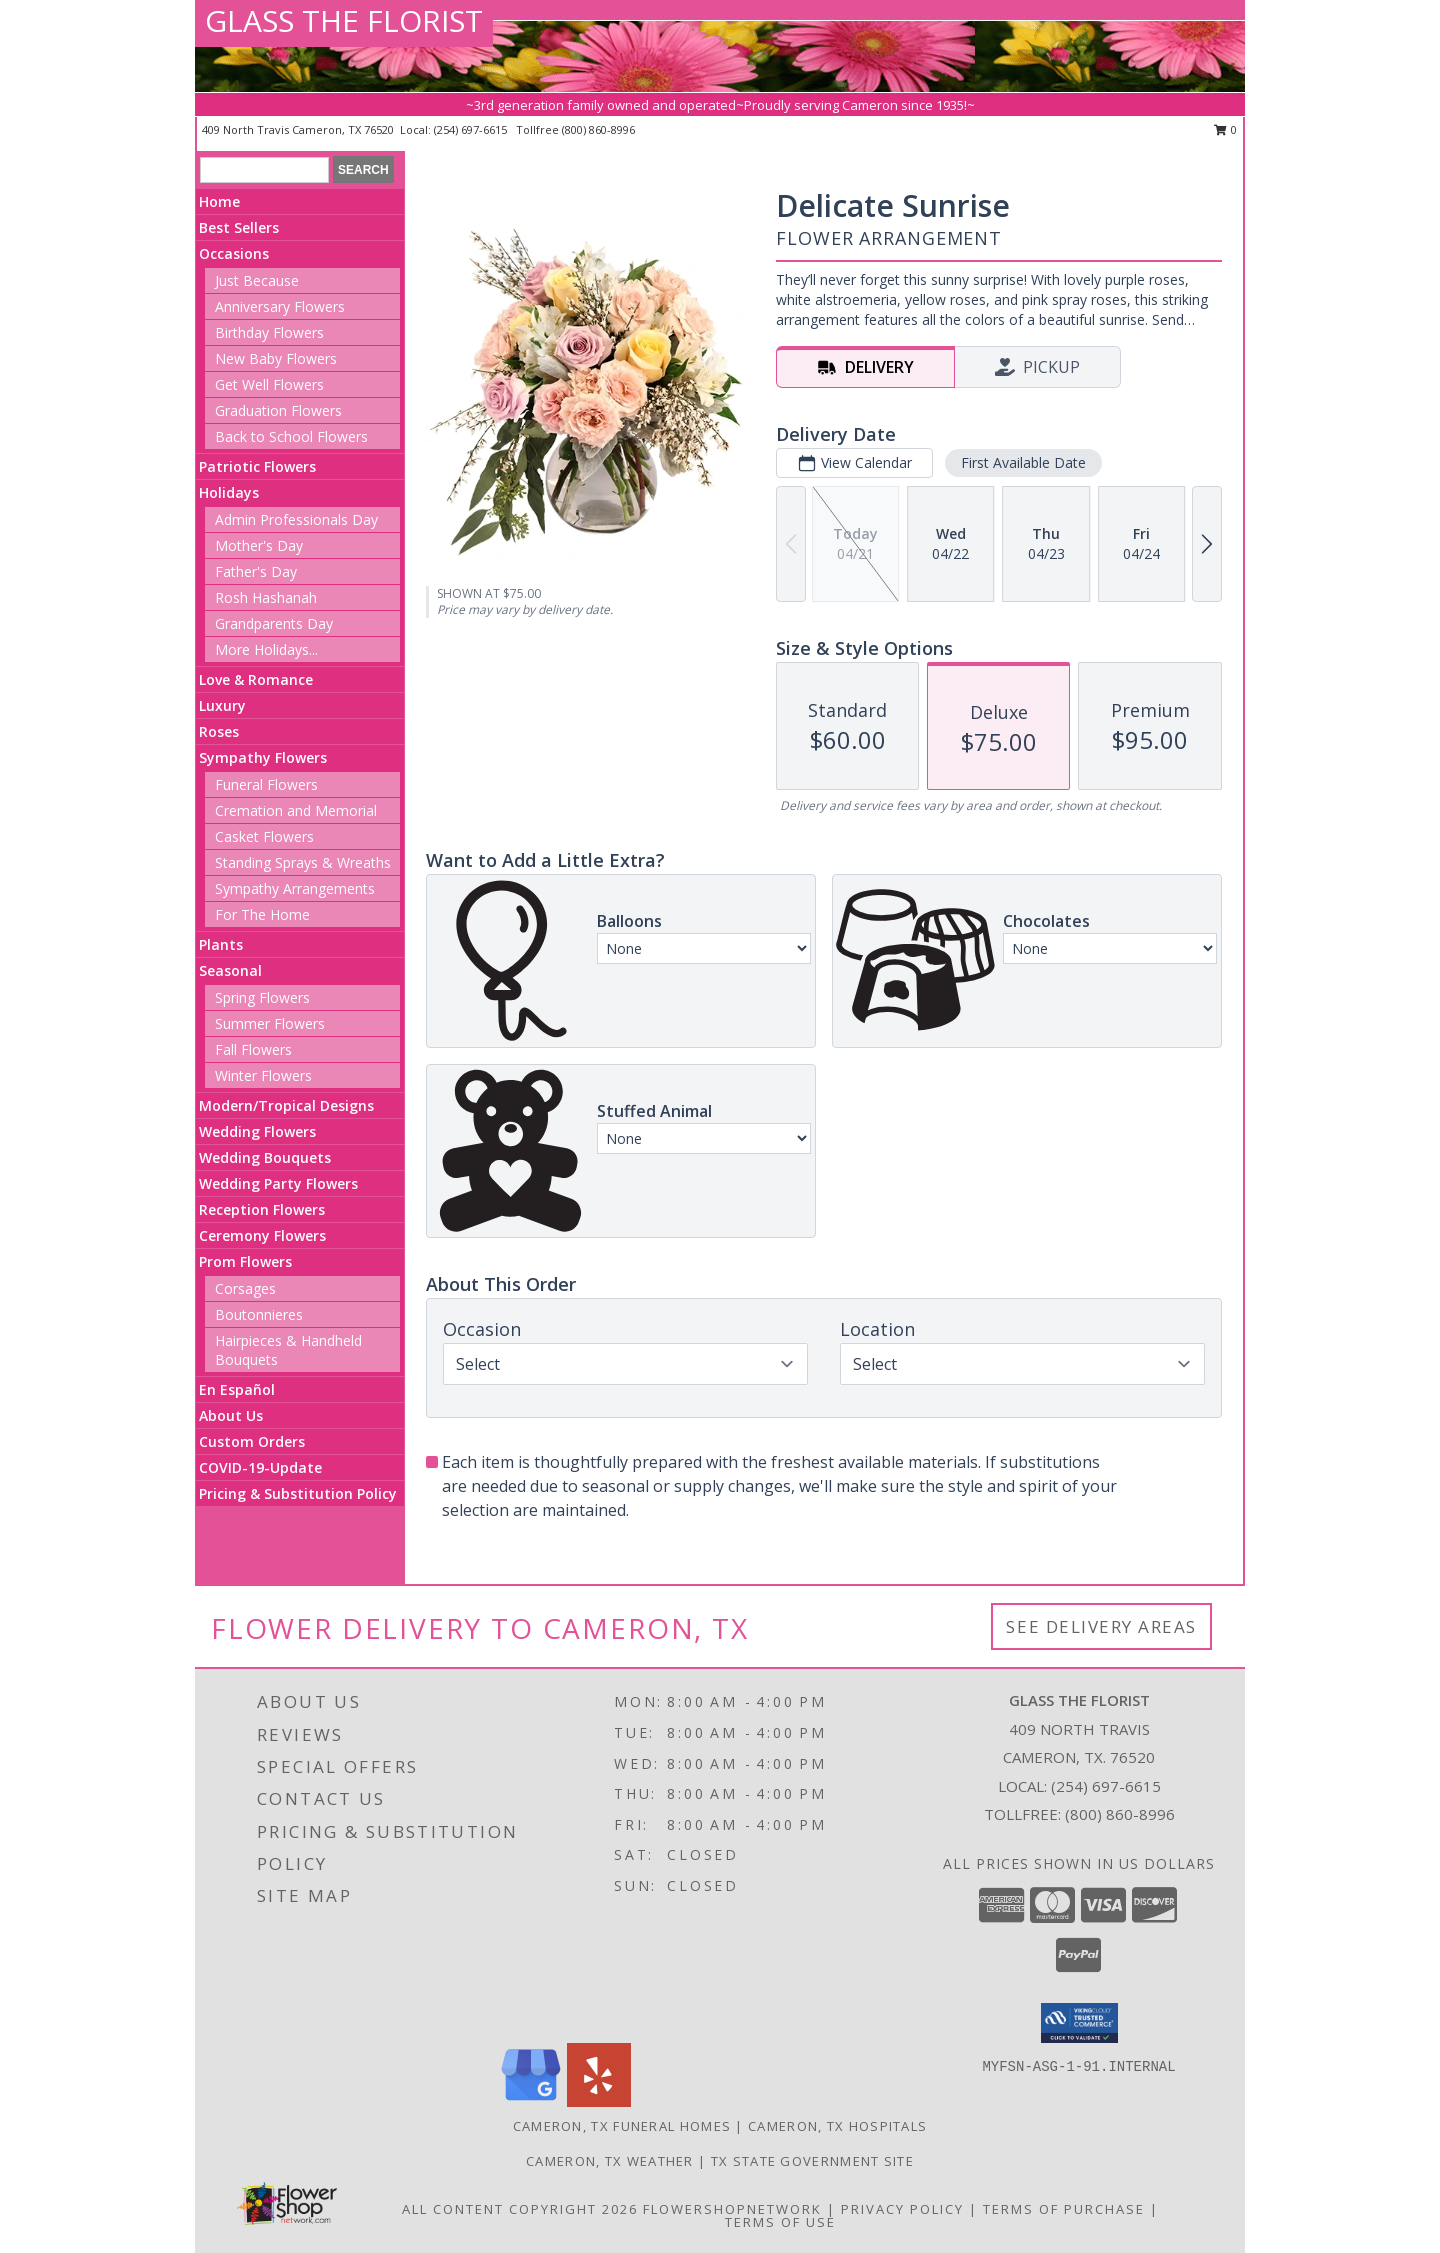  I want to click on Plants, so click(221, 944).